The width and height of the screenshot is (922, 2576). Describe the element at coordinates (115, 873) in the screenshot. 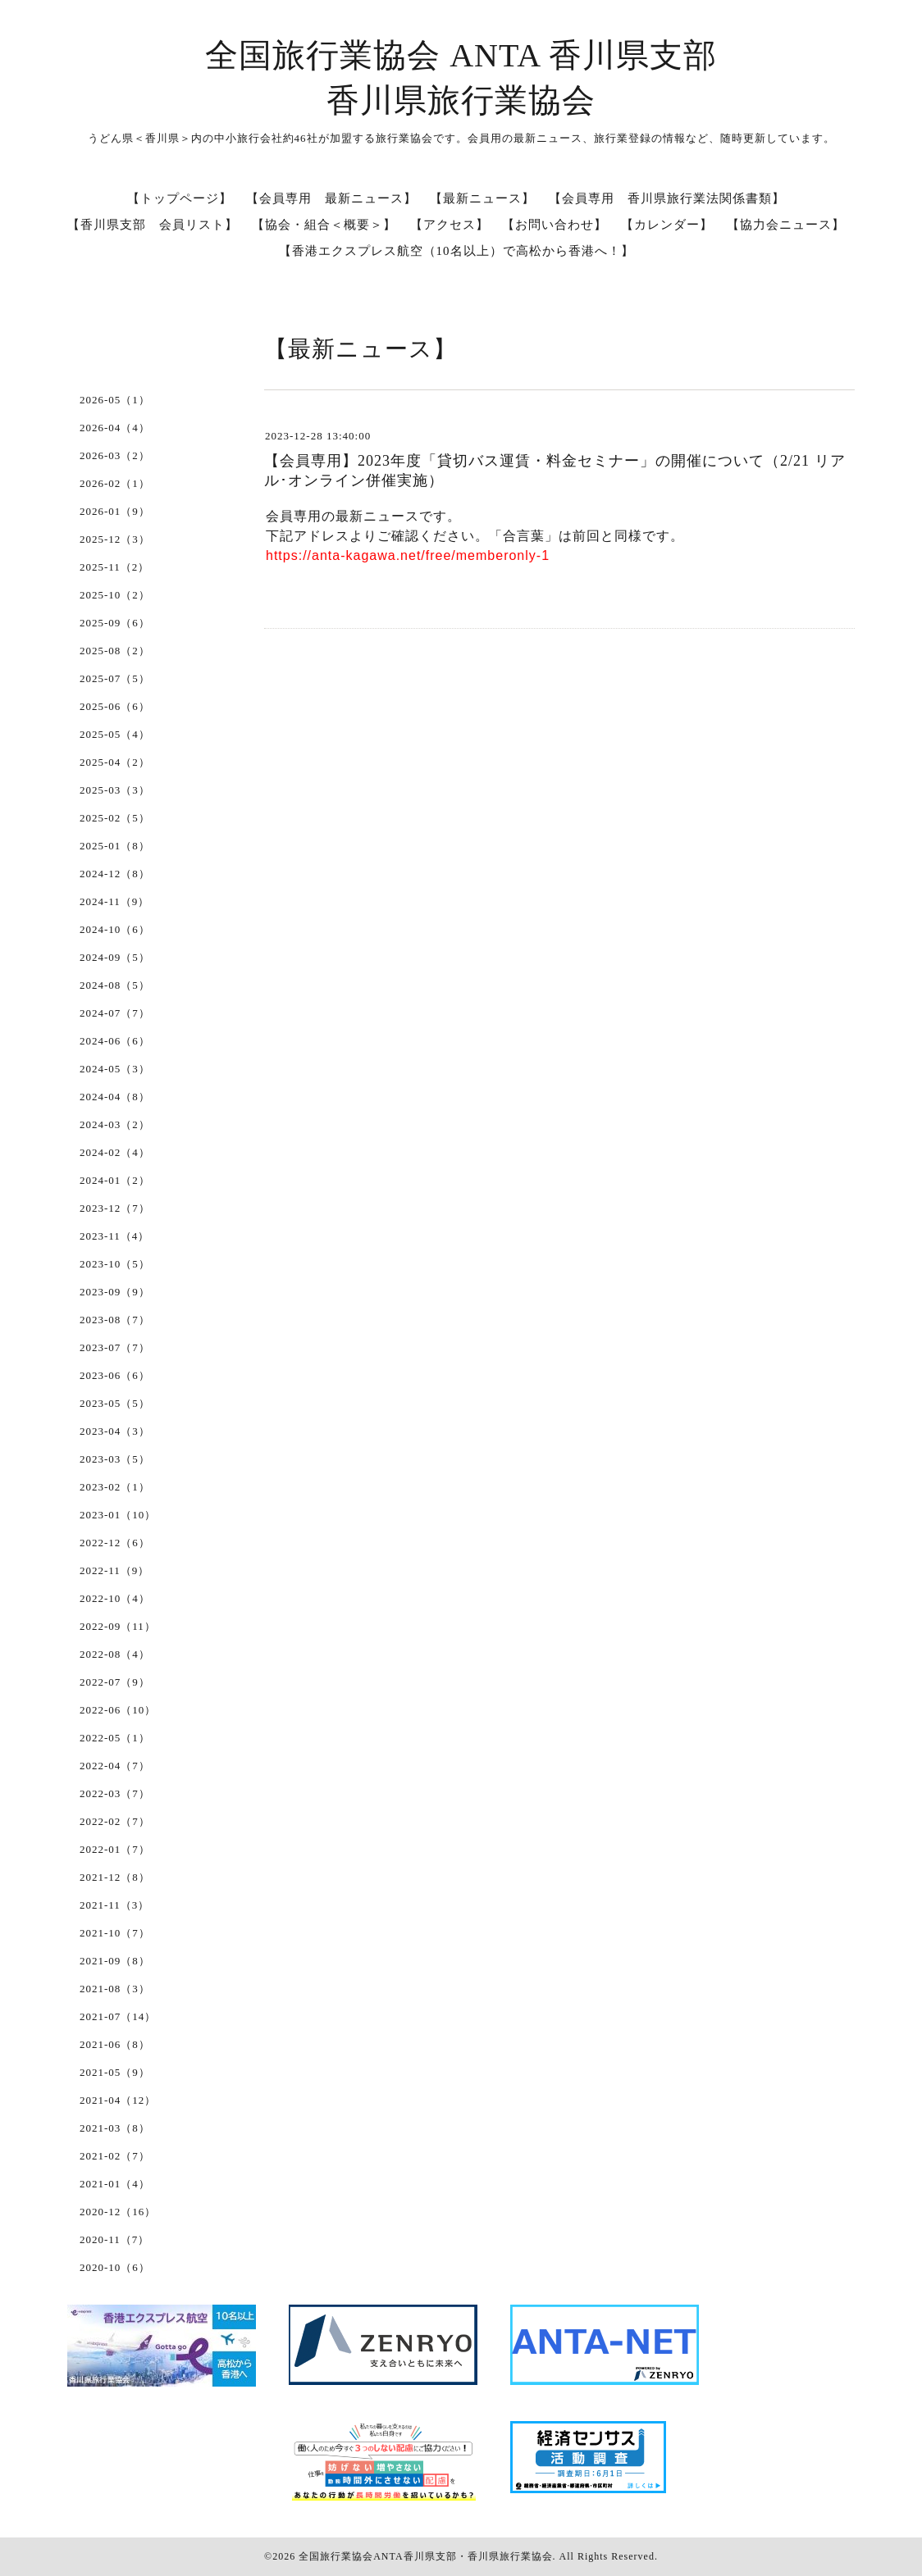

I see `2024-12（8）` at that location.